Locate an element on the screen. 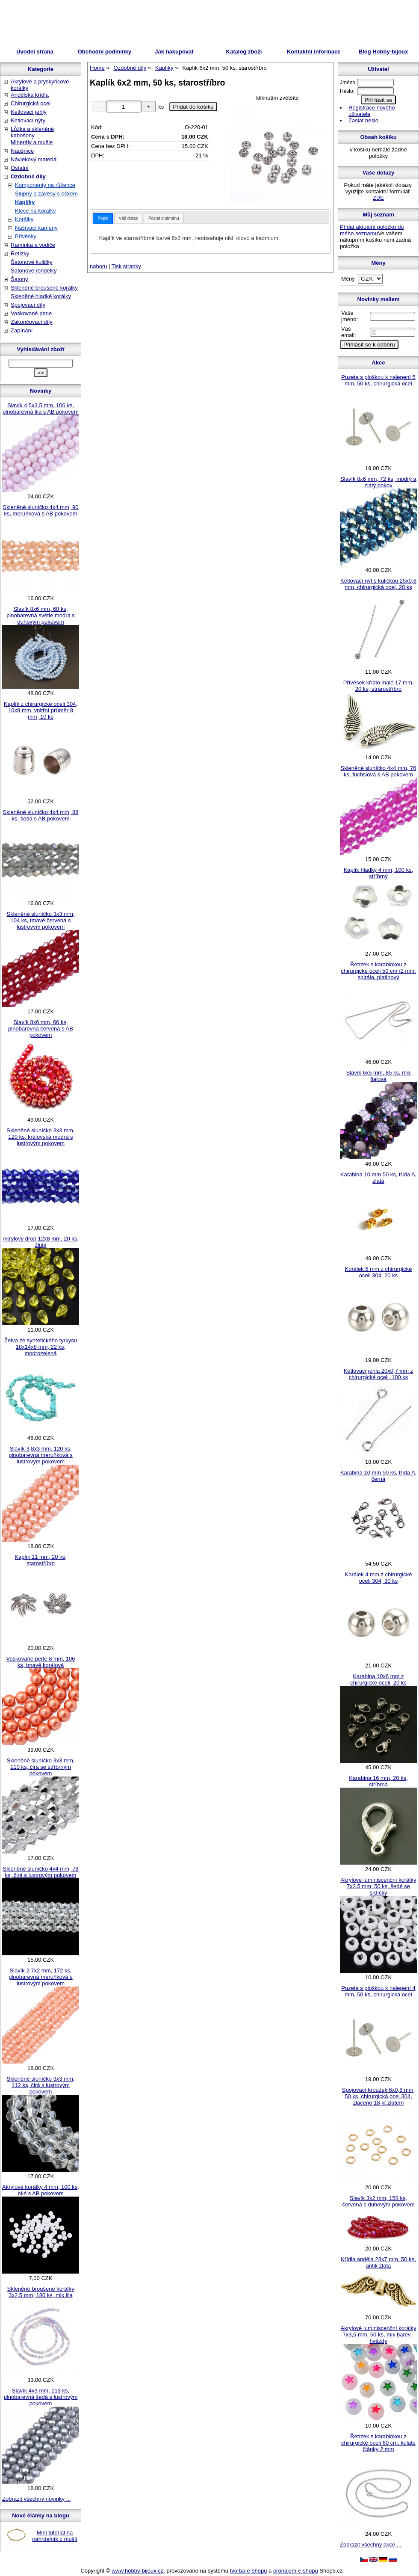 This screenshot has width=419, height=2576. Šatonové rondelky is located at coordinates (34, 270).